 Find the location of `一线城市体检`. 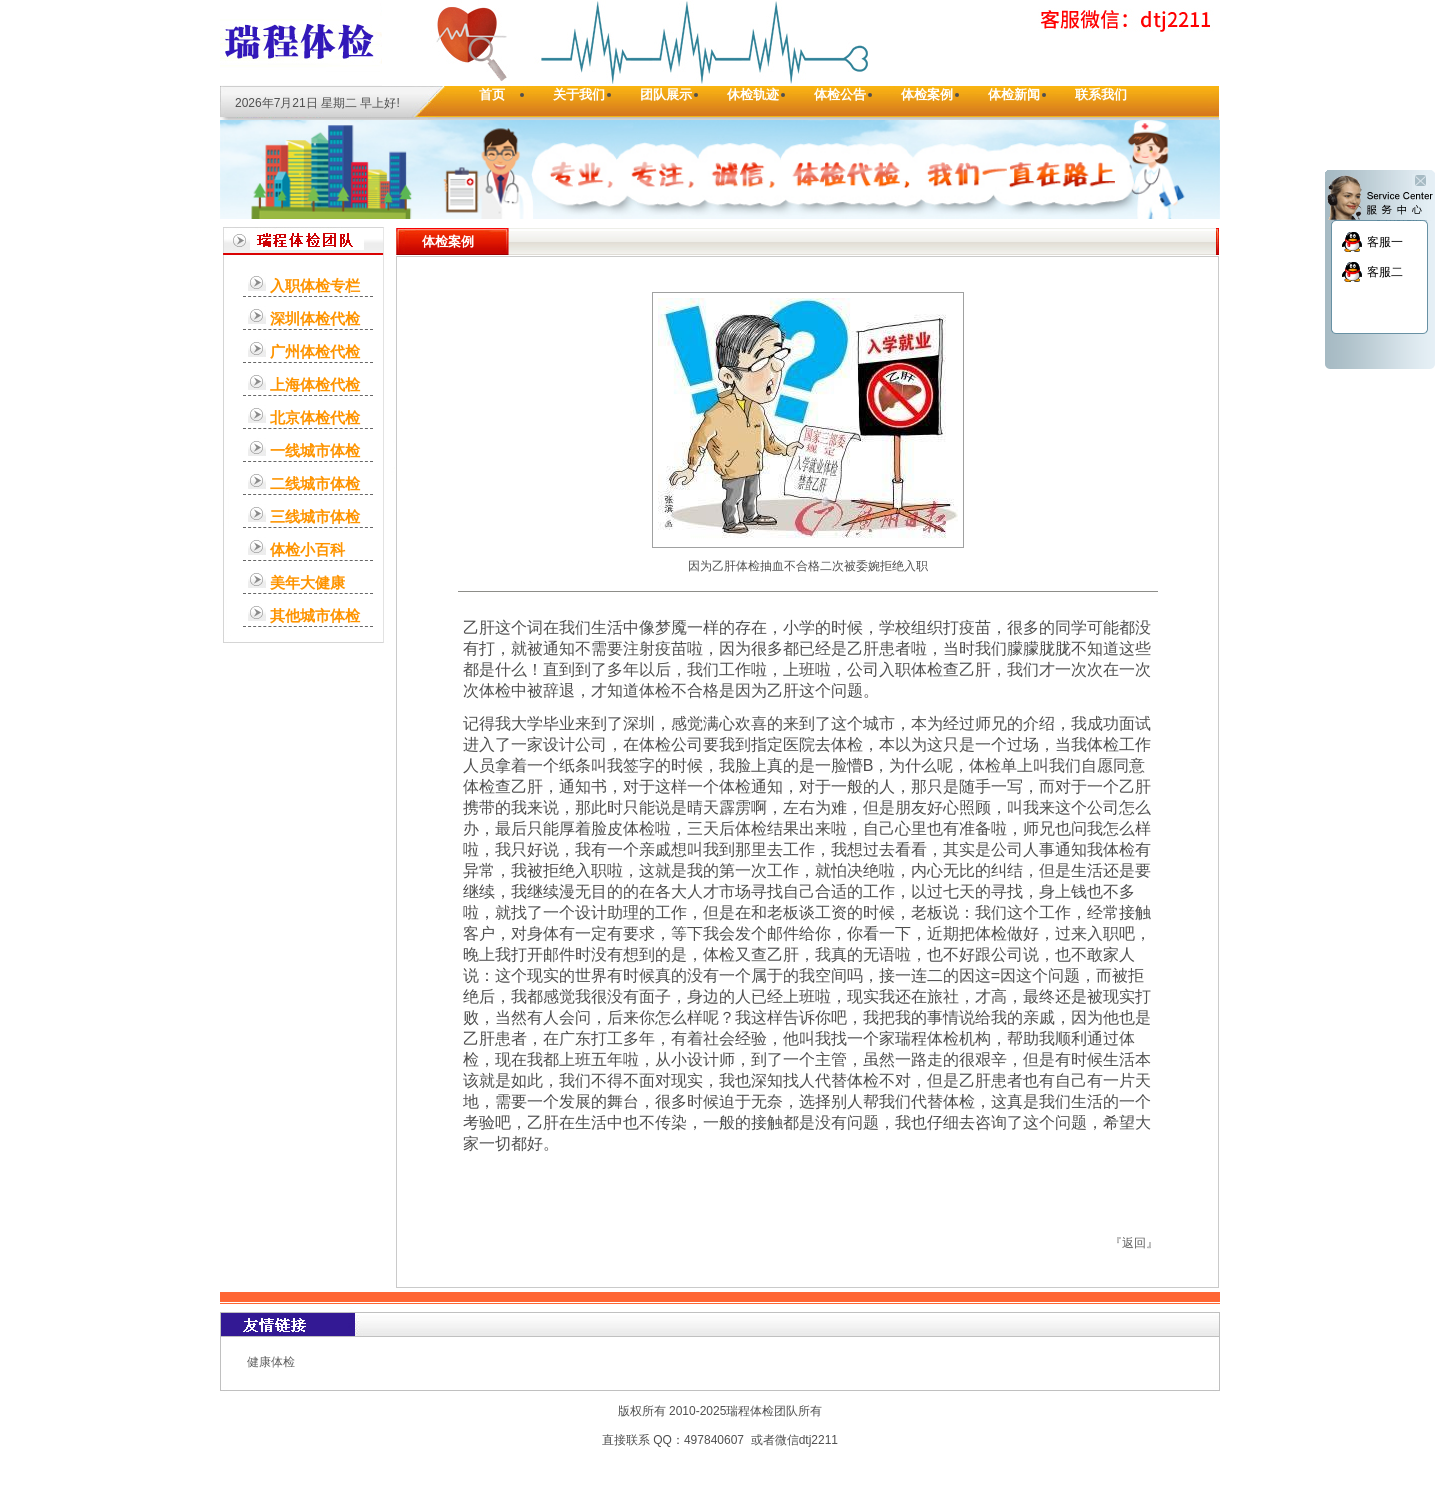

一线城市体检 is located at coordinates (315, 450).